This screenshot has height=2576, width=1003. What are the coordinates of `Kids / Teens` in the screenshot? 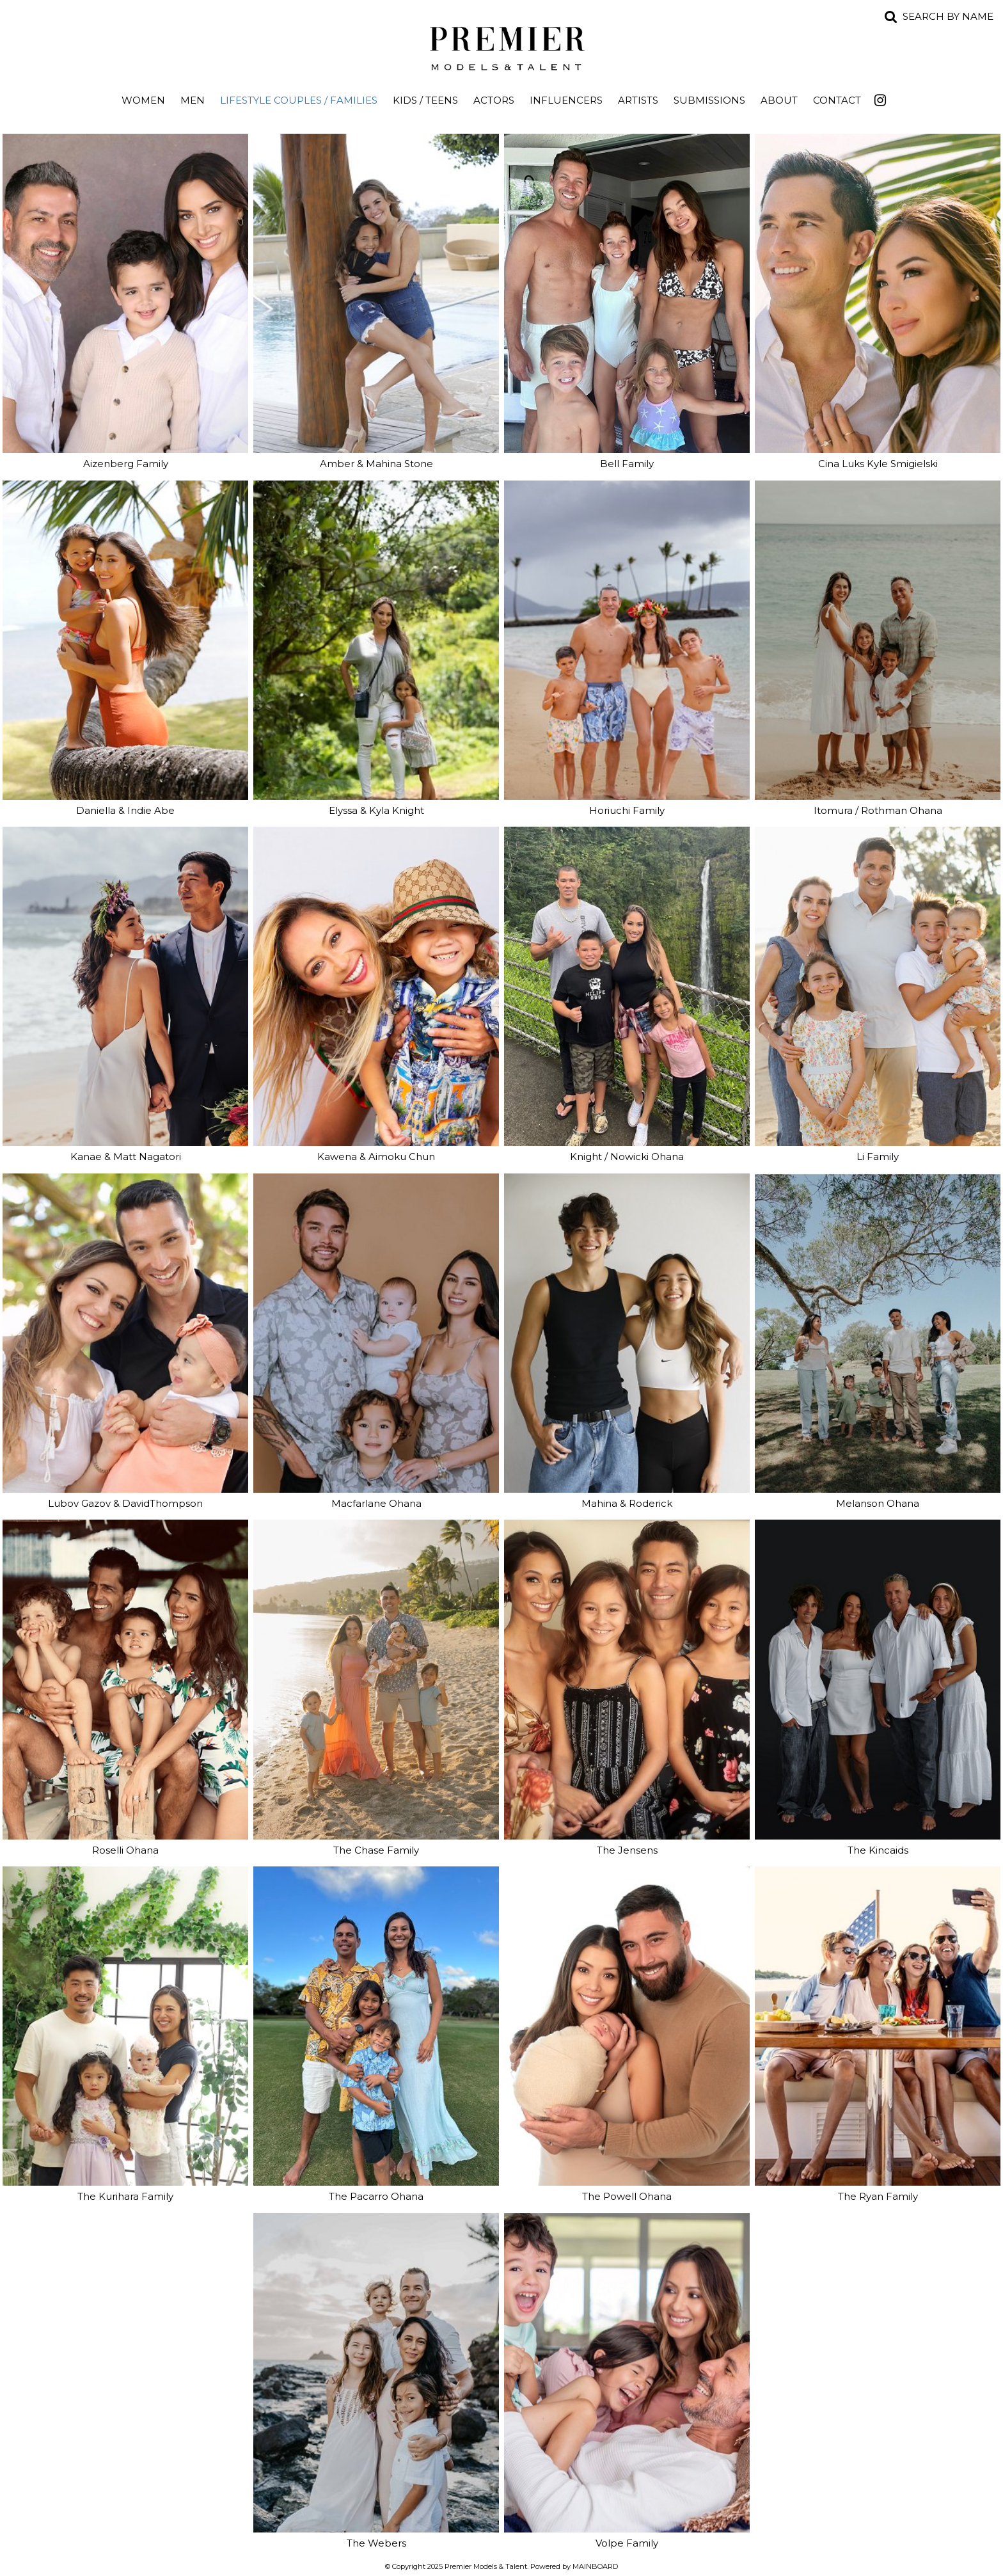 It's located at (425, 100).